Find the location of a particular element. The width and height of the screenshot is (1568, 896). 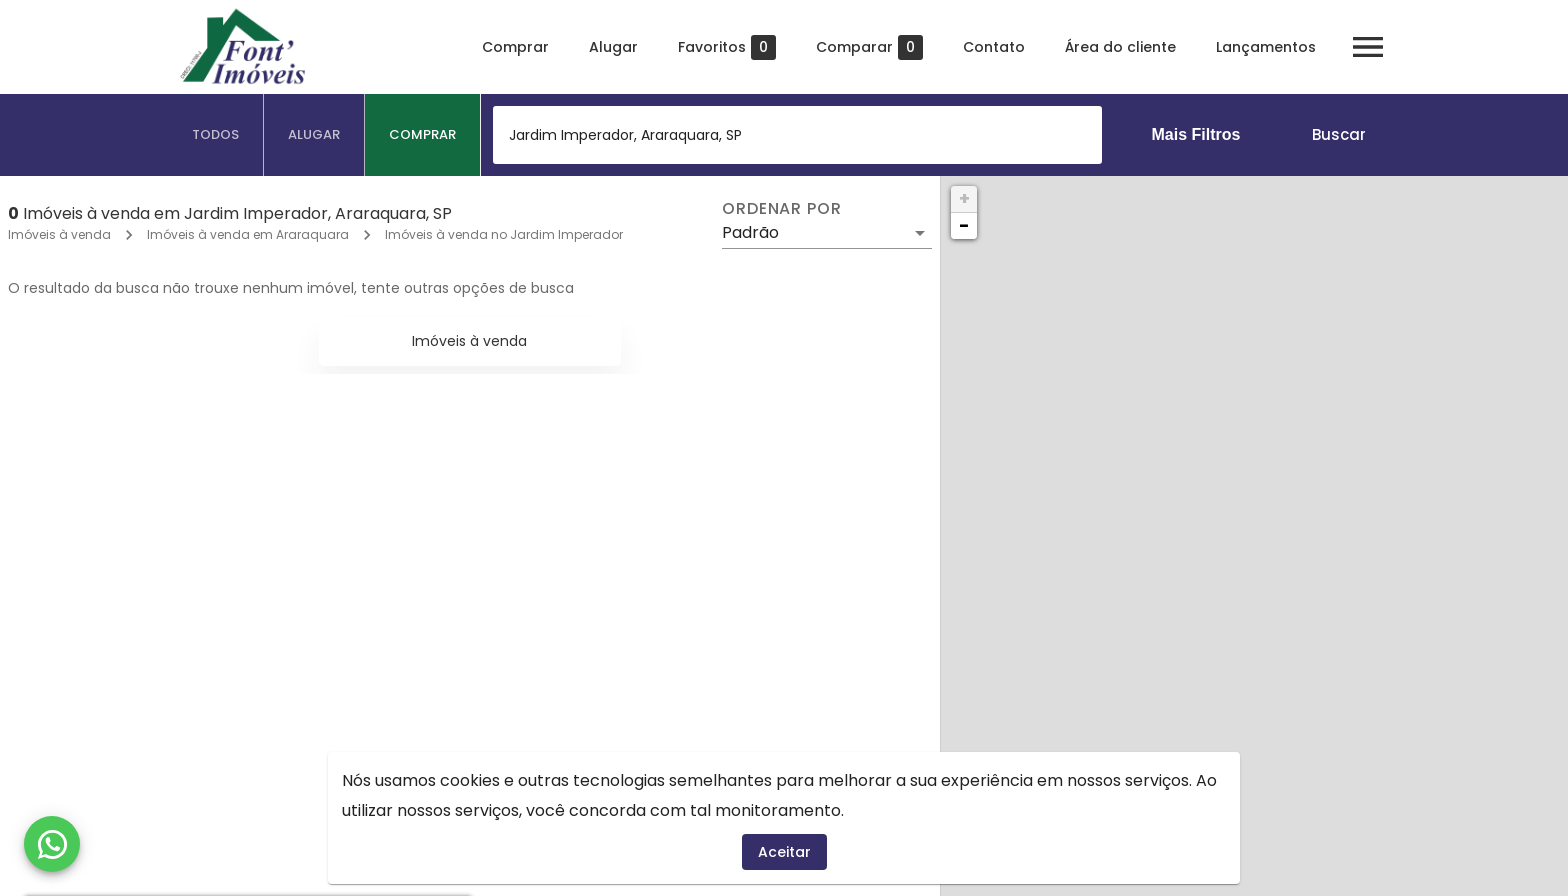

Alugar is located at coordinates (613, 47).